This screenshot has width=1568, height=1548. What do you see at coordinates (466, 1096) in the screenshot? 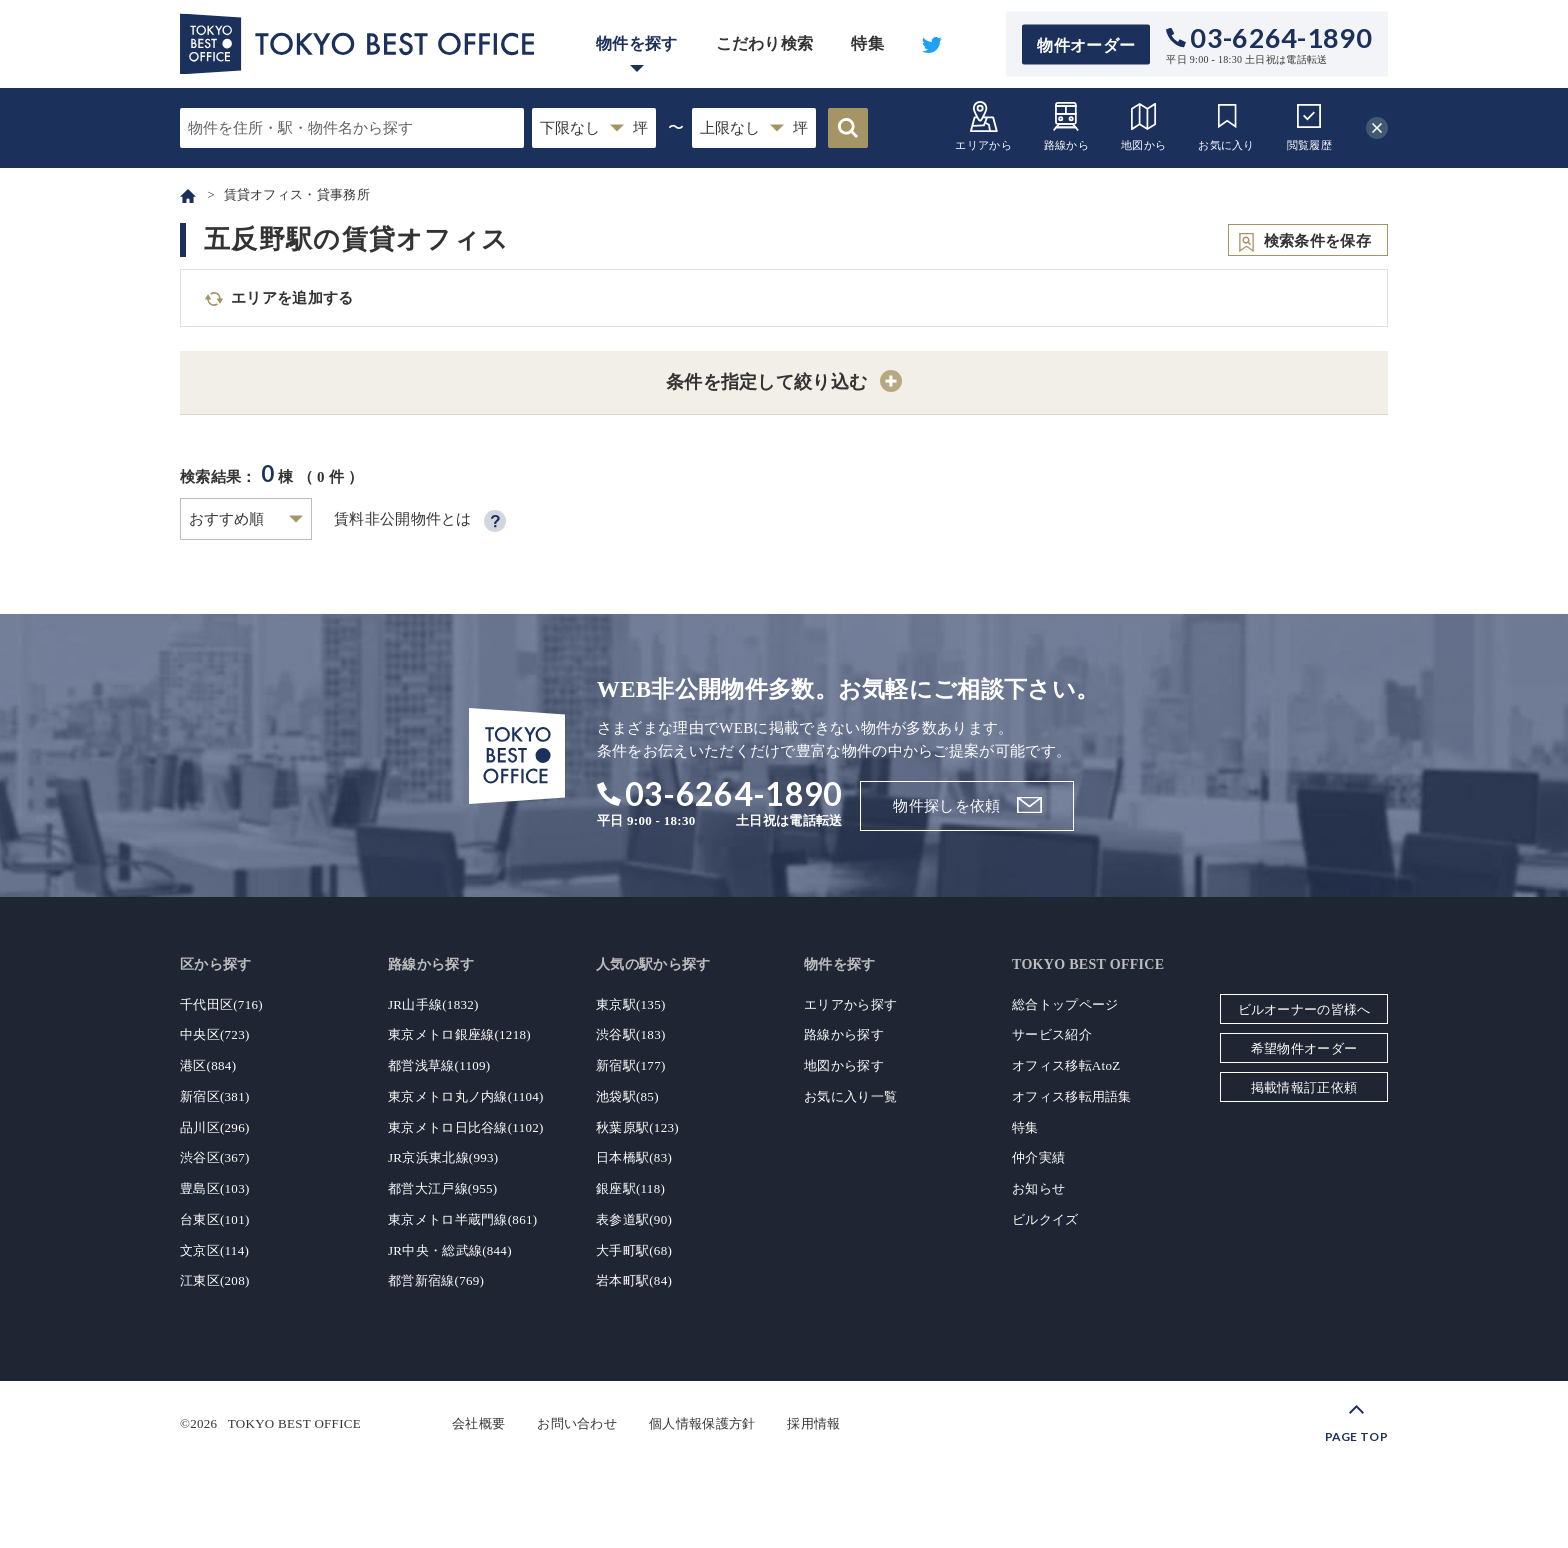
I see `東京メトロ丸ノ内線(1104)` at bounding box center [466, 1096].